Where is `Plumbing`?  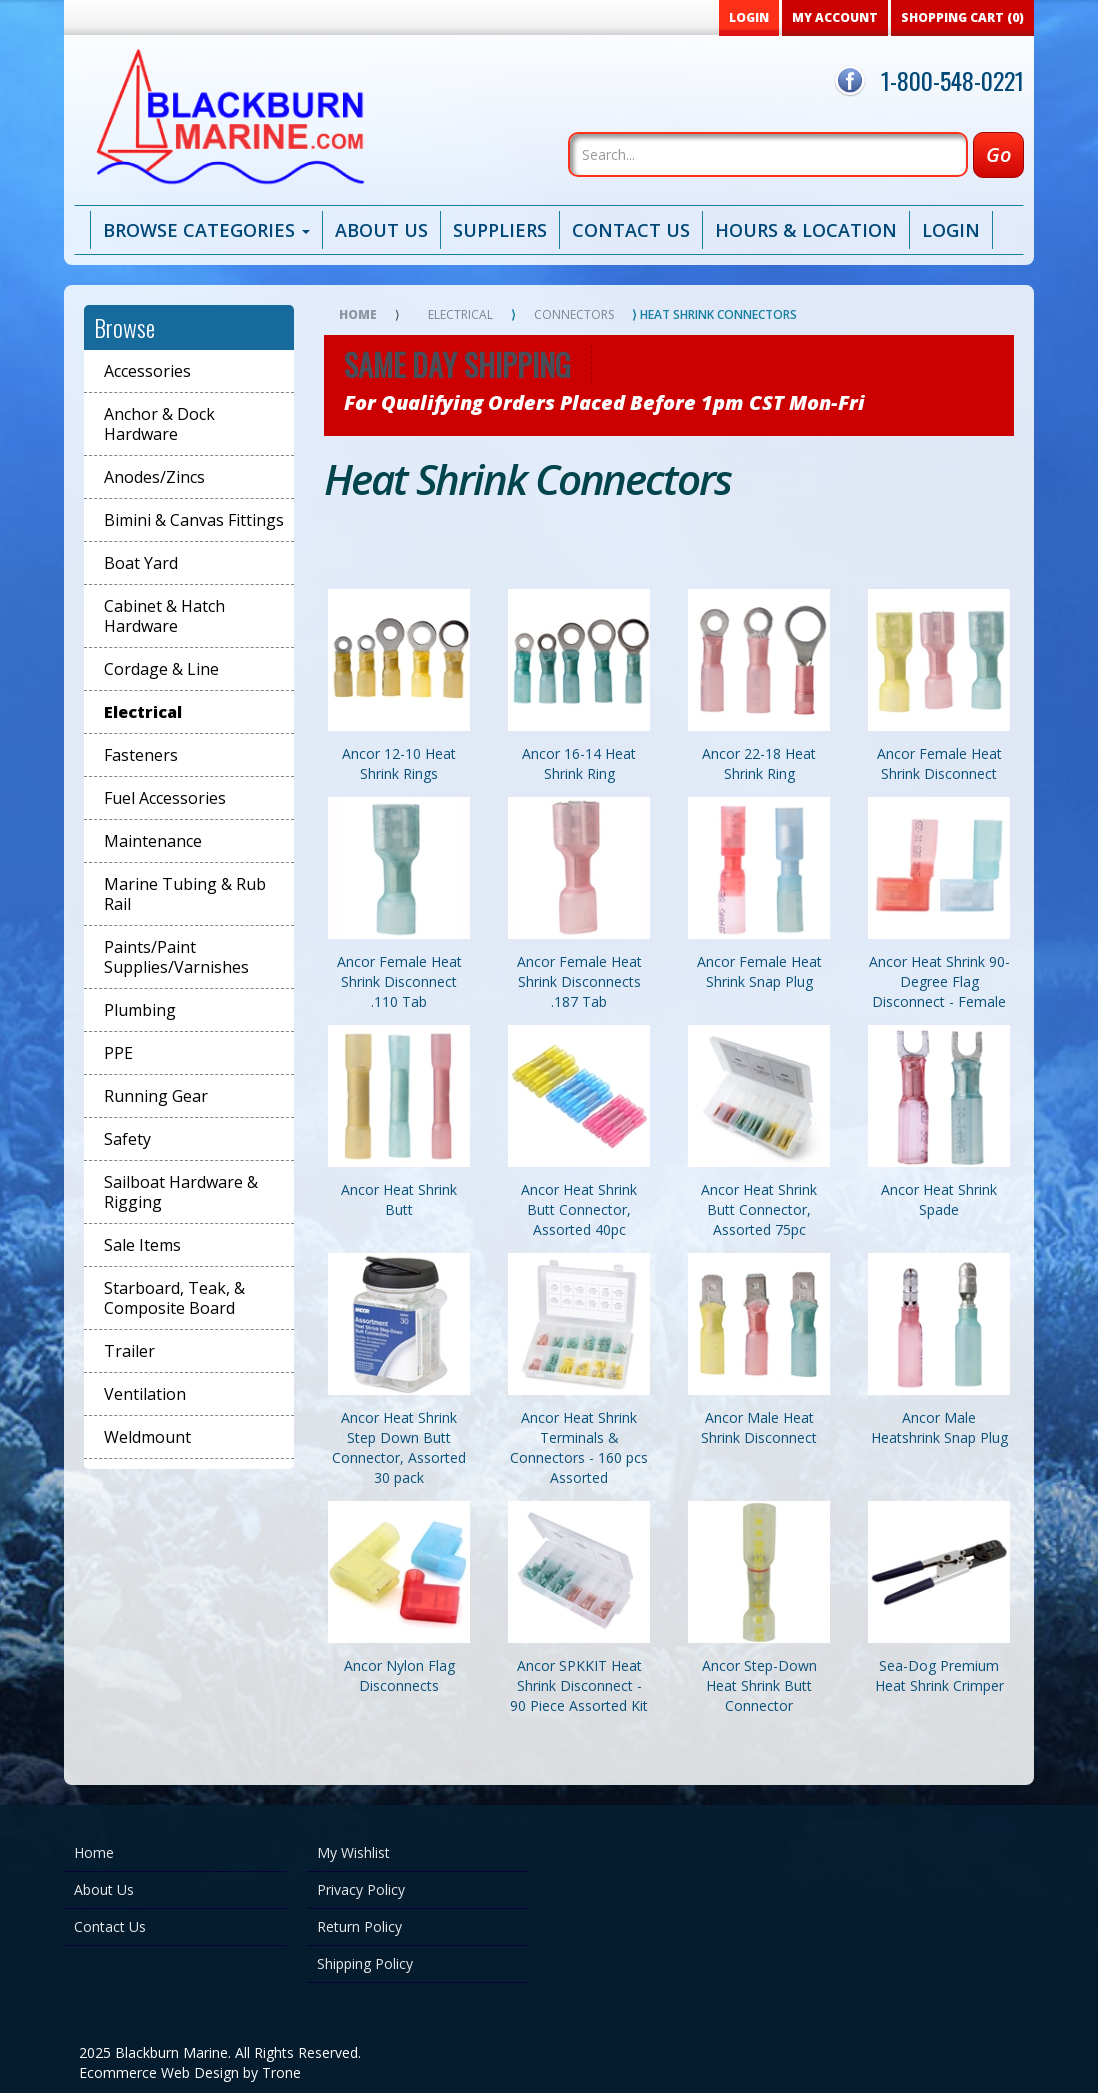 Plumbing is located at coordinates (140, 1010).